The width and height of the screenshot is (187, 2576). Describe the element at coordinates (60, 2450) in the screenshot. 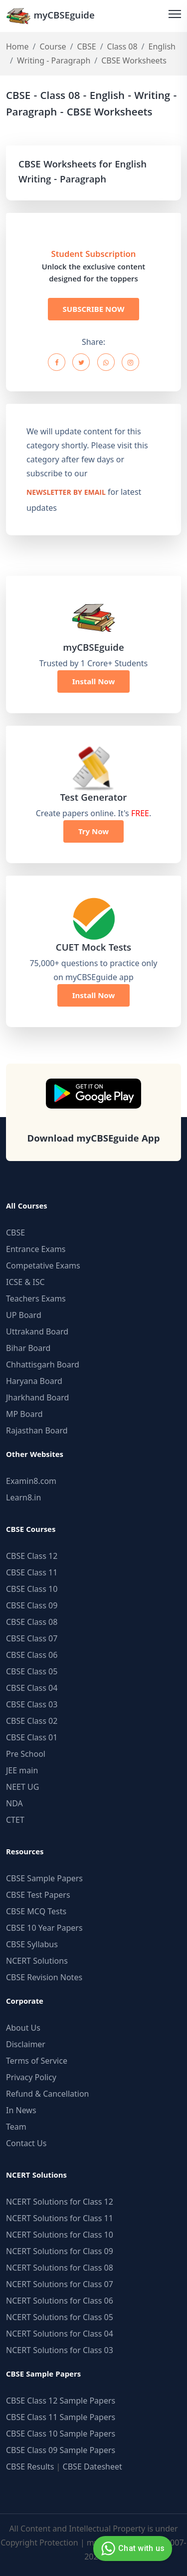

I see `CBSE Class 09 Sample Papers` at that location.